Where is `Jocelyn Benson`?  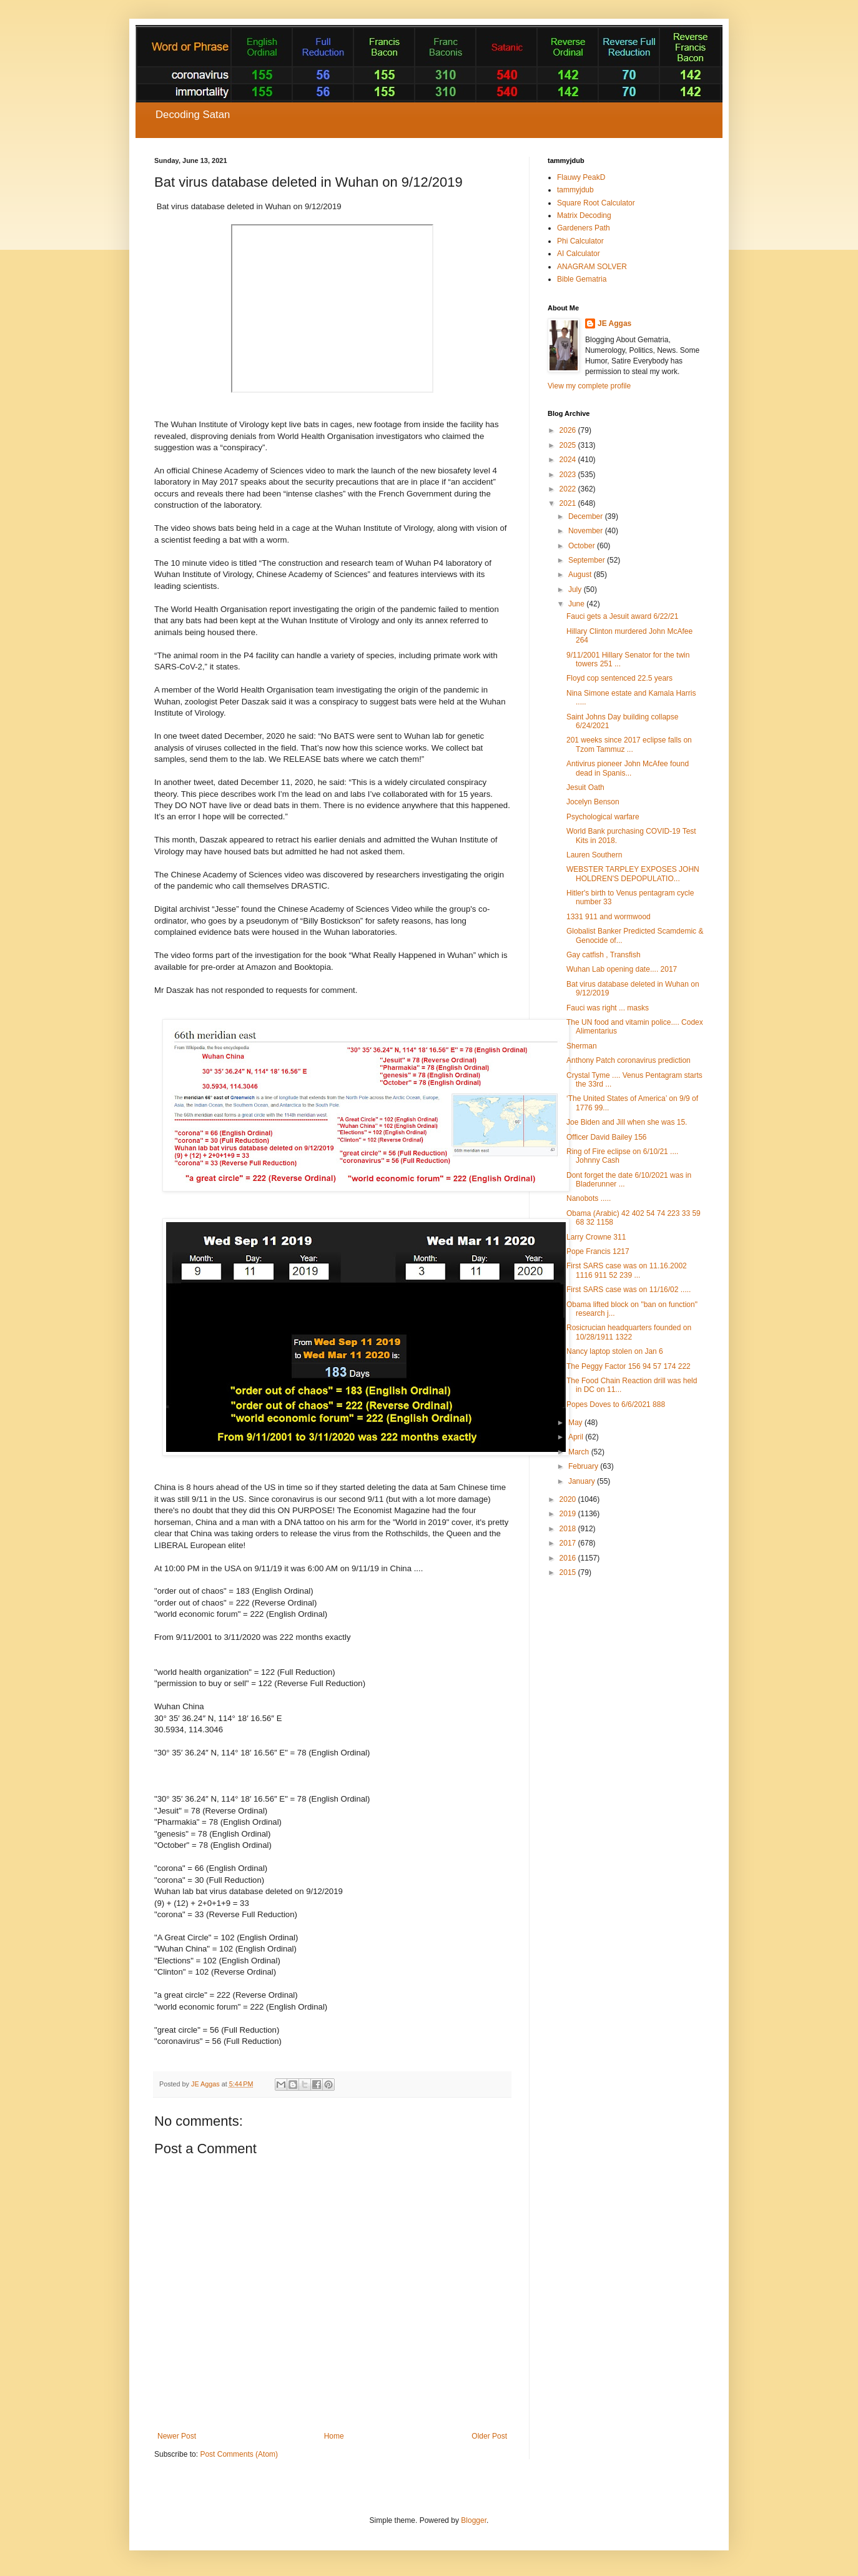 Jocelyn Benson is located at coordinates (592, 801).